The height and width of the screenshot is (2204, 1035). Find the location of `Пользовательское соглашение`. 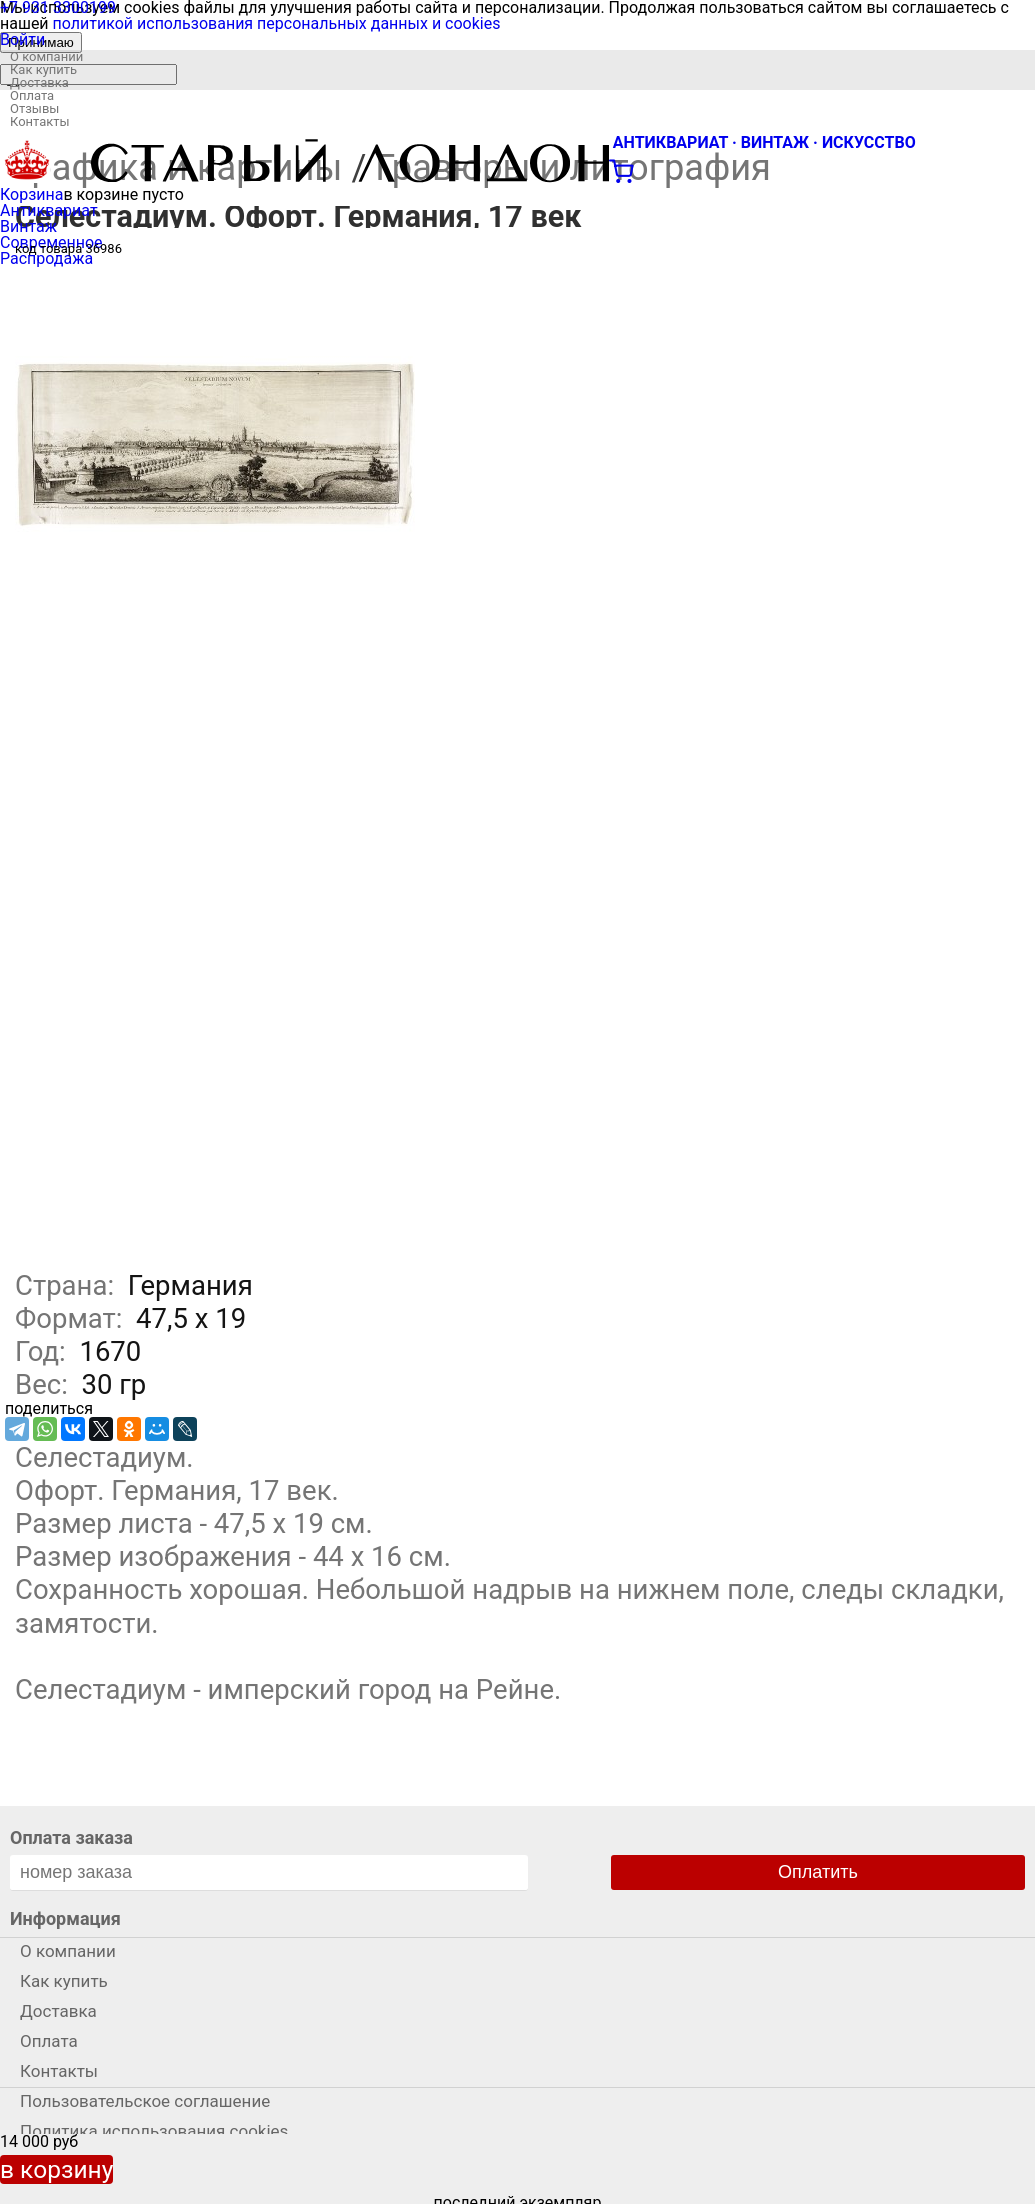

Пользовательское соглашение is located at coordinates (145, 2101).